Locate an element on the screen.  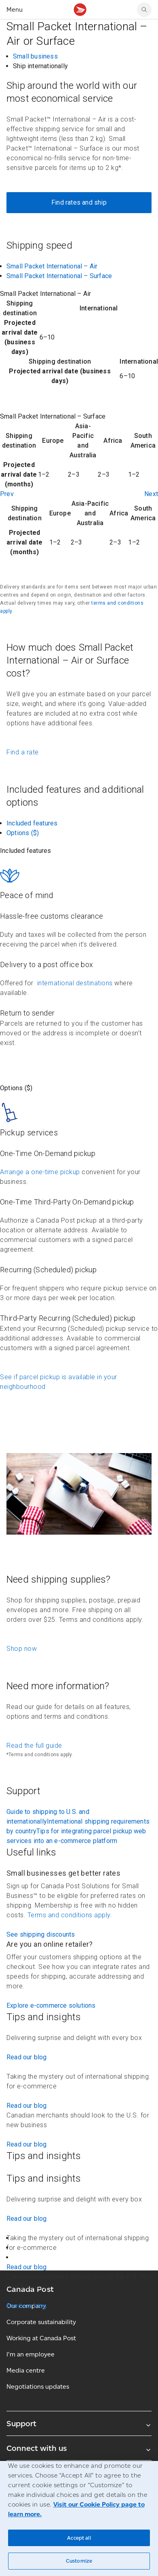
Corporate sustainability is located at coordinates (41, 2322).